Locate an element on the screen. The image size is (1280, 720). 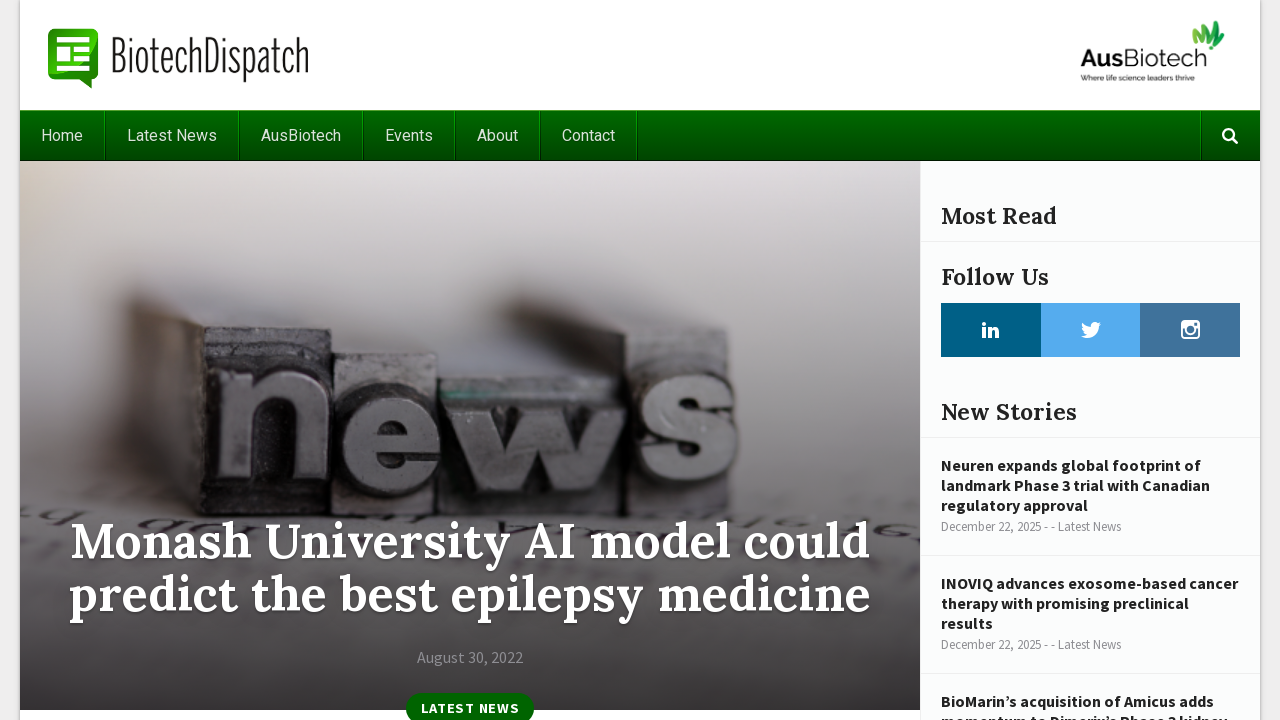
About is located at coordinates (497, 135).